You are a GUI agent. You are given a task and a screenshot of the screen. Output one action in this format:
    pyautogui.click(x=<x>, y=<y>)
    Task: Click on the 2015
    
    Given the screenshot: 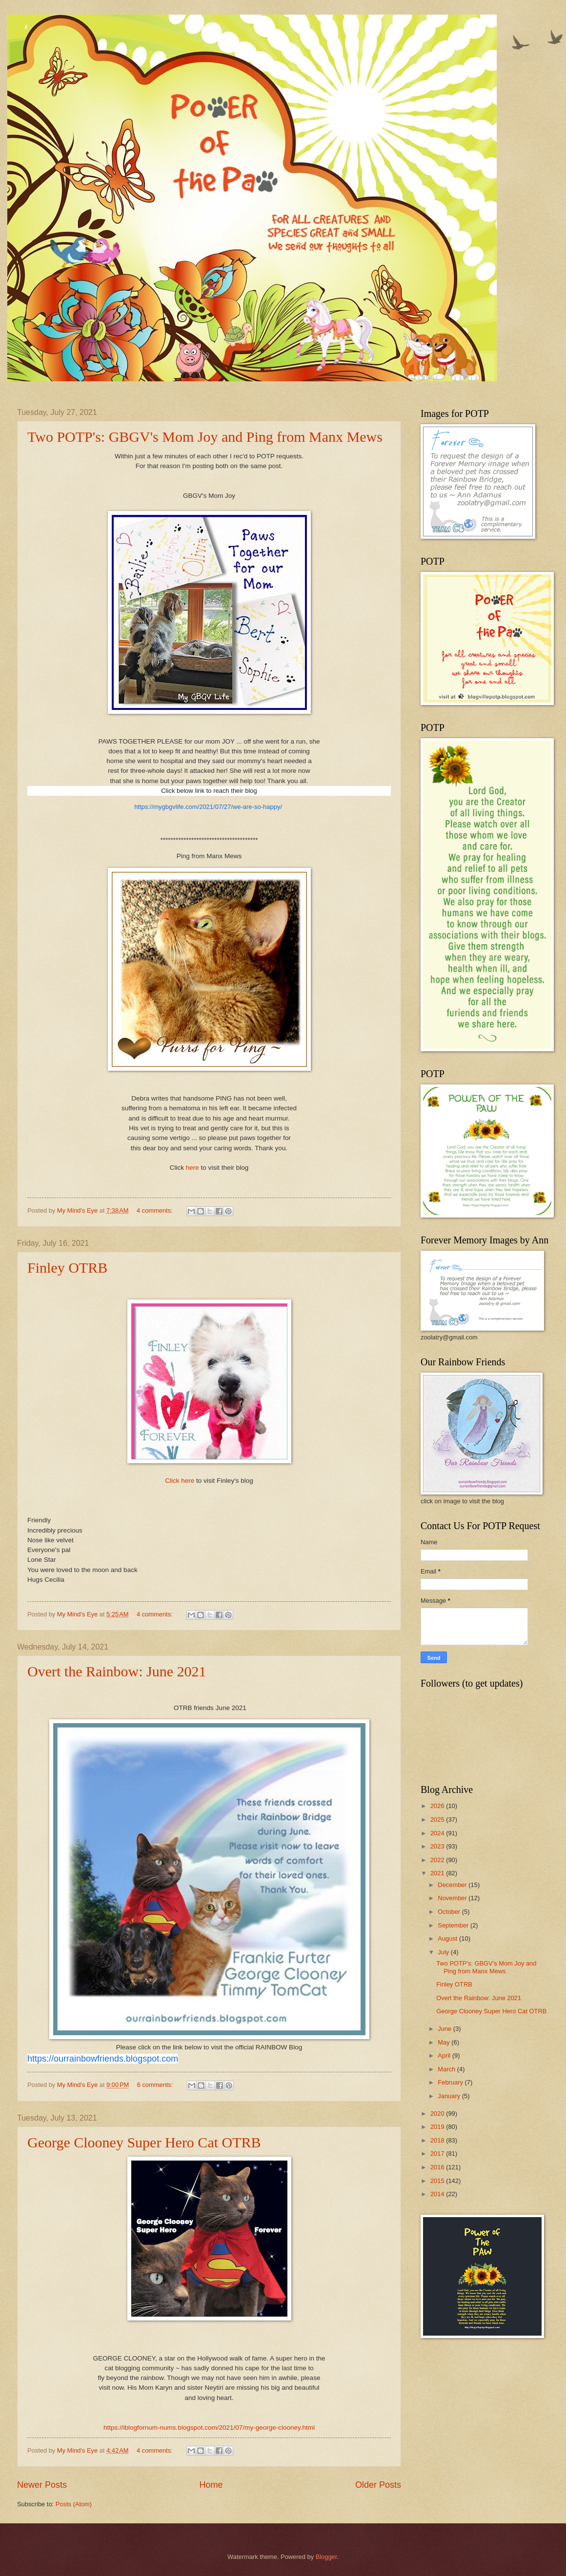 What is the action you would take?
    pyautogui.click(x=438, y=2180)
    